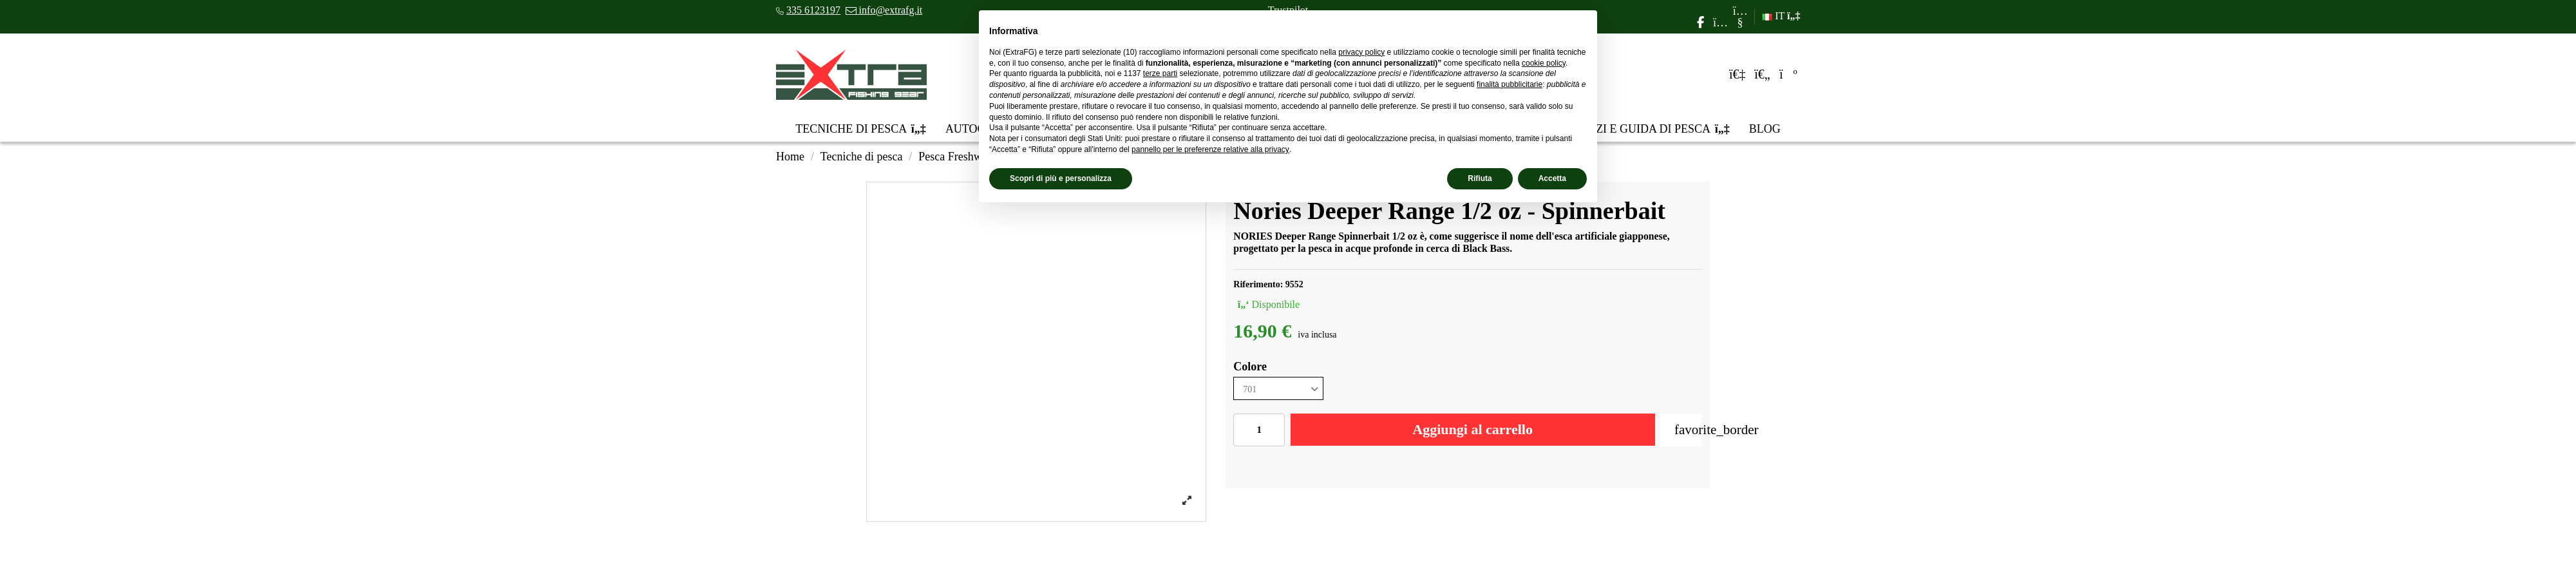 The height and width of the screenshot is (572, 2576). What do you see at coordinates (1480, 178) in the screenshot?
I see `Rifiuta [button]` at bounding box center [1480, 178].